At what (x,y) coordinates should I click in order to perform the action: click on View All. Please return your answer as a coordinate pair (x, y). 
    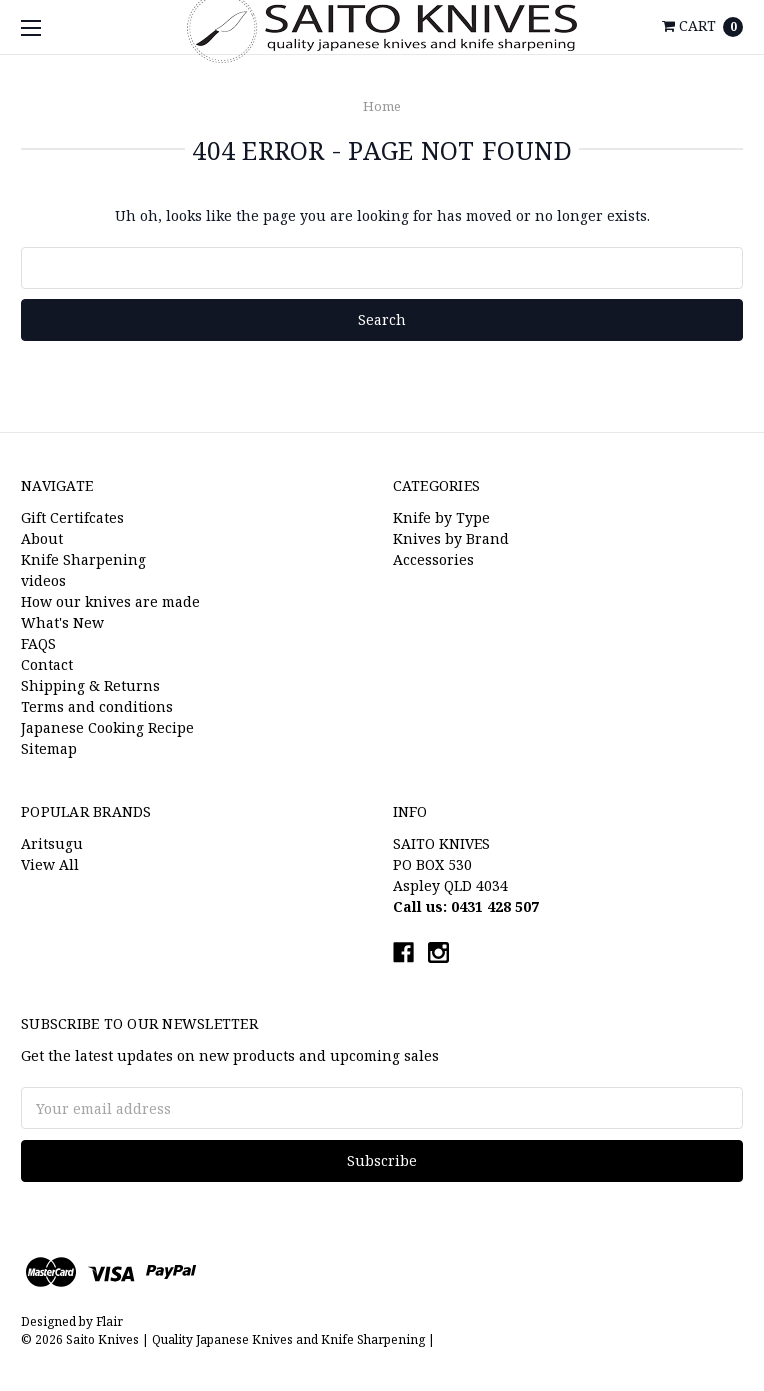
    Looking at the image, I should click on (50, 864).